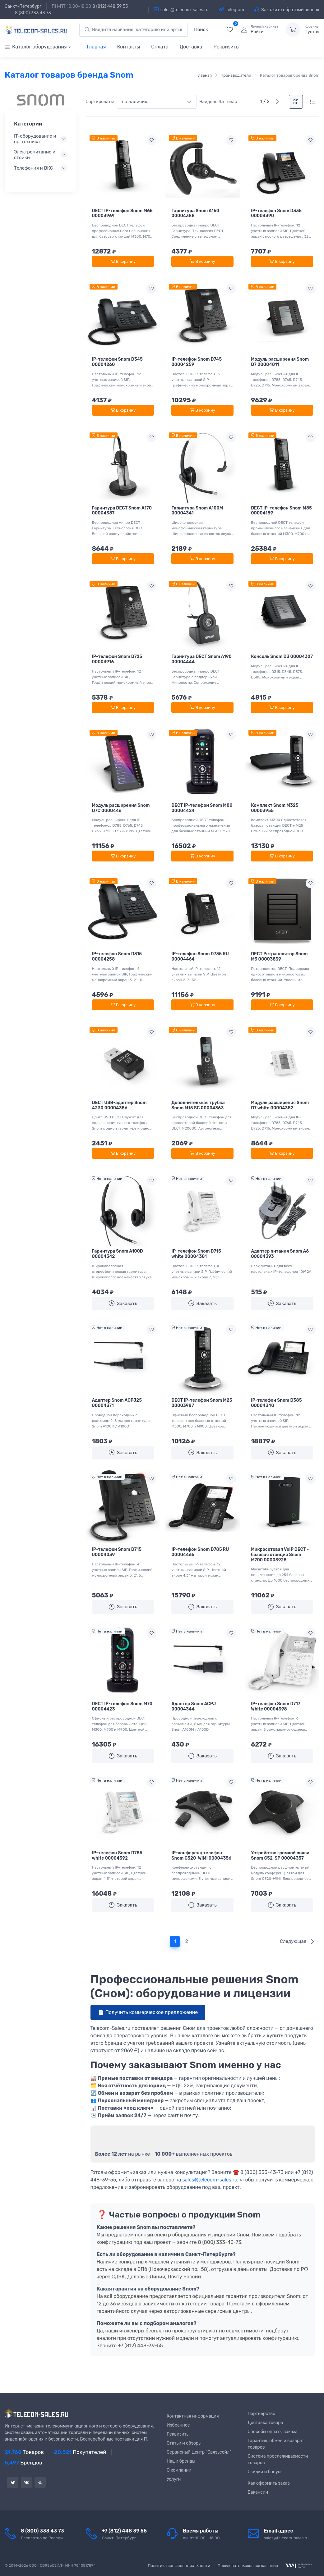  I want to click on Как оформить заказ, so click(269, 2483).